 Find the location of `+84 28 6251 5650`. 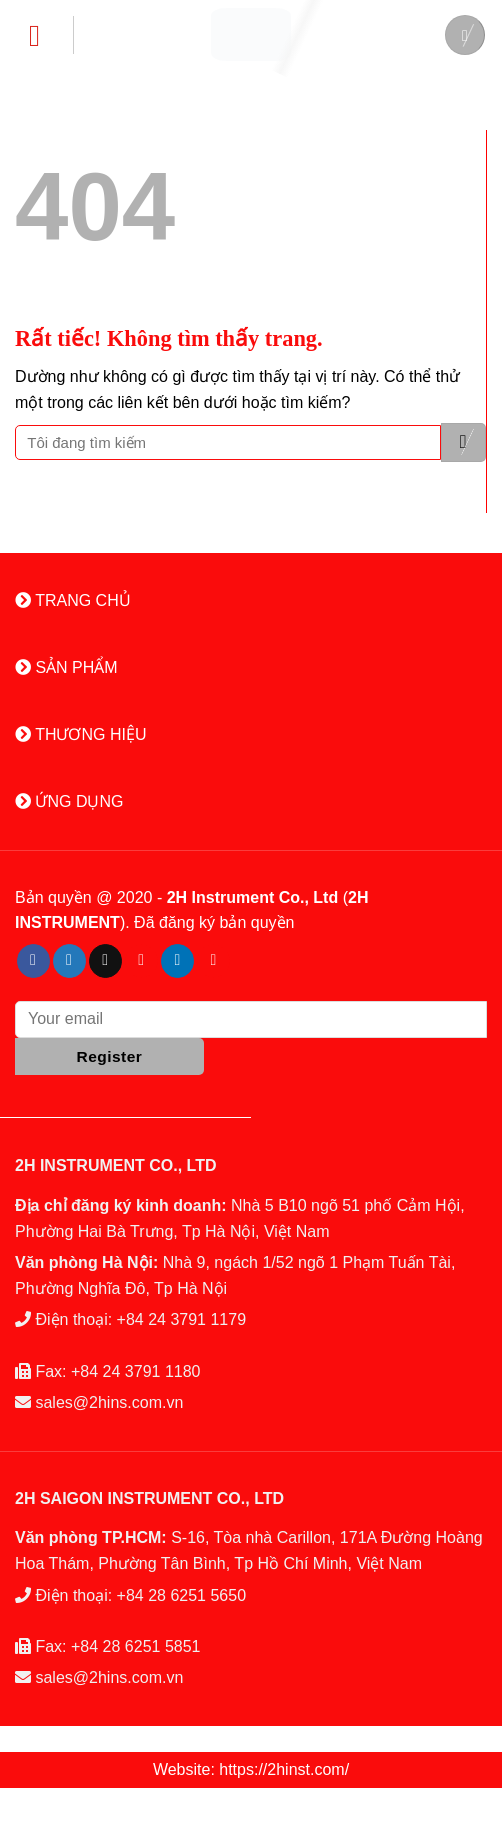

+84 28 6251 5650 is located at coordinates (181, 1595).